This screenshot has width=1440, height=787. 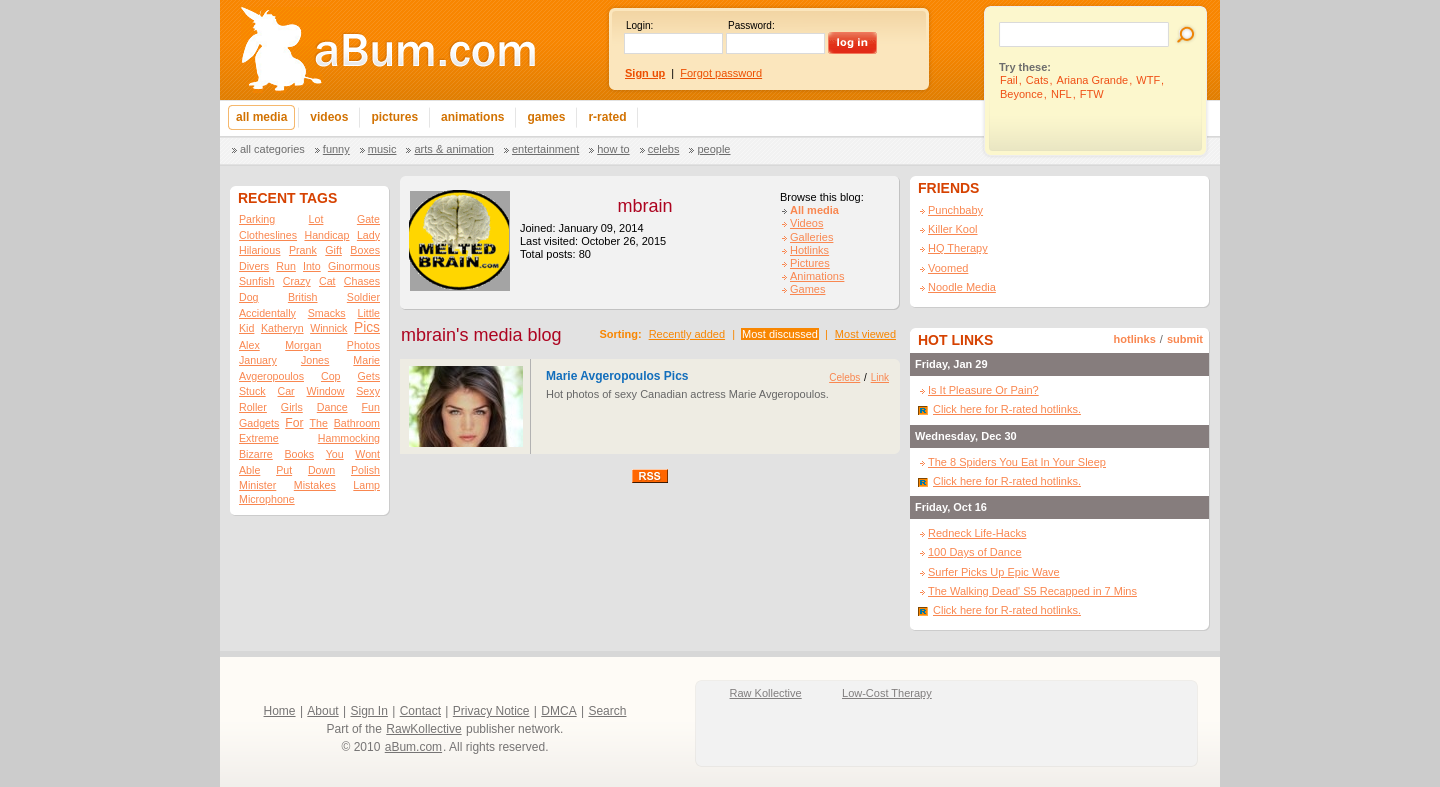 What do you see at coordinates (332, 407) in the screenshot?
I see `Dance` at bounding box center [332, 407].